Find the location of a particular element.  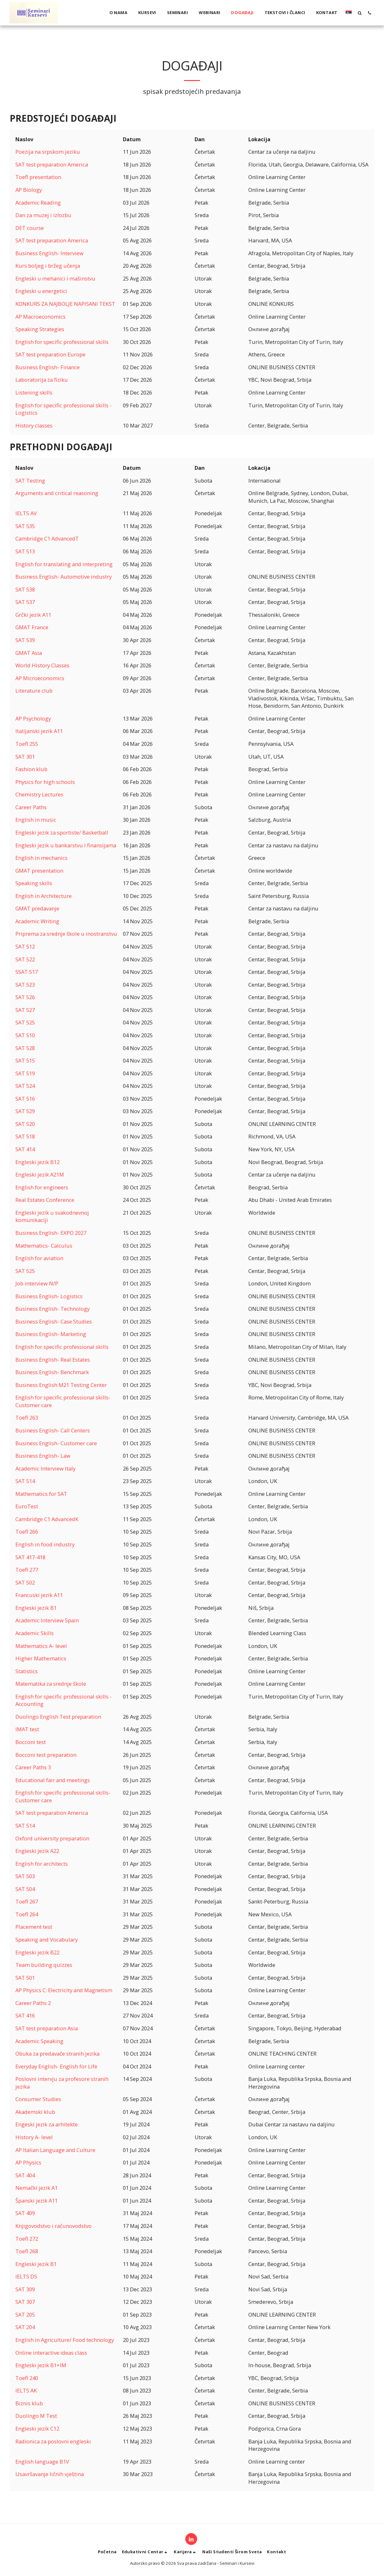

SAT 516 is located at coordinates (25, 1098).